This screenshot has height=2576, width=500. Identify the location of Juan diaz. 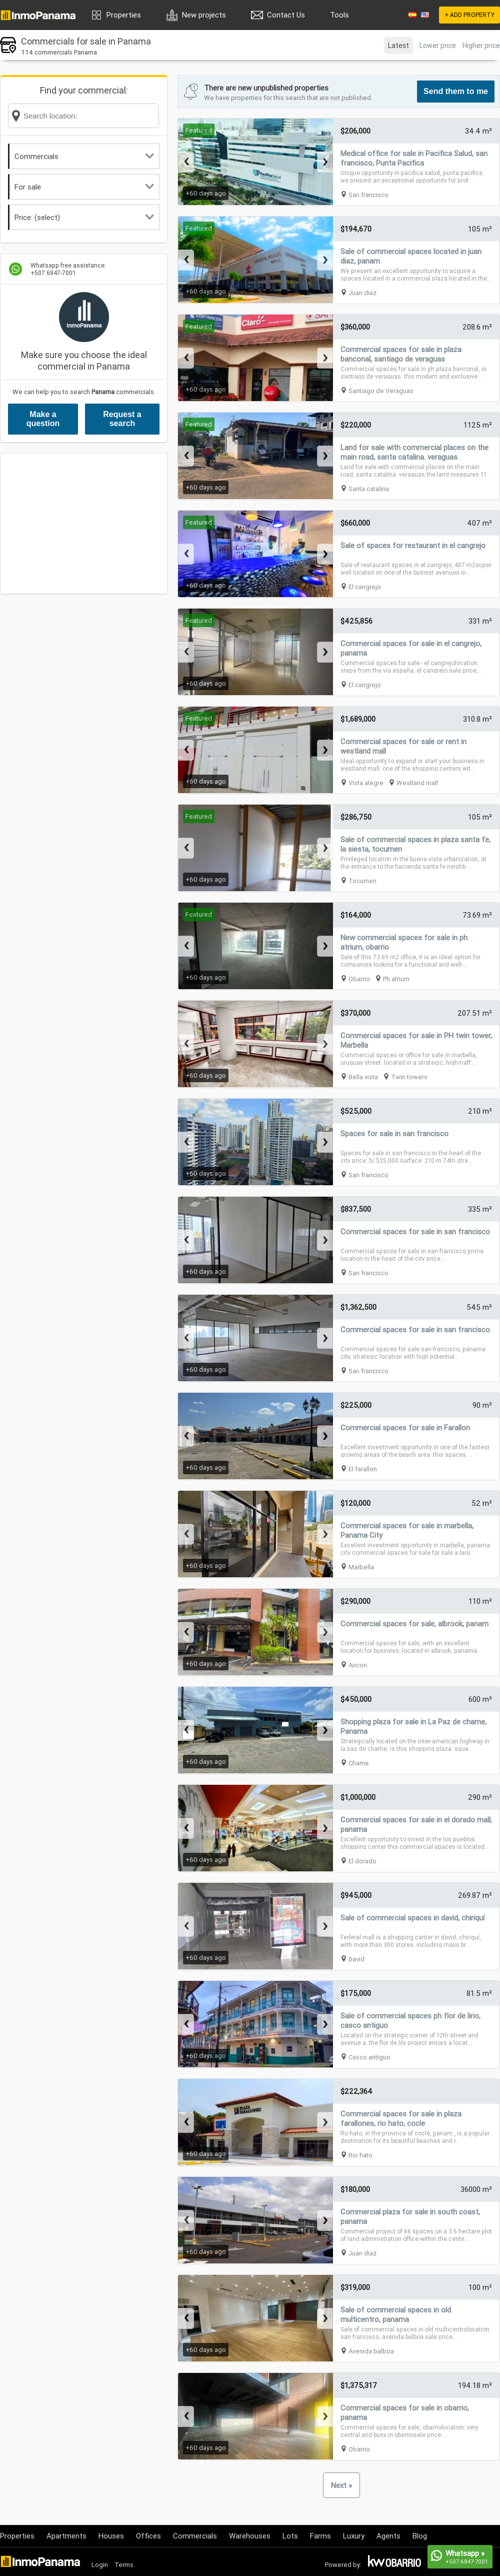
(362, 293).